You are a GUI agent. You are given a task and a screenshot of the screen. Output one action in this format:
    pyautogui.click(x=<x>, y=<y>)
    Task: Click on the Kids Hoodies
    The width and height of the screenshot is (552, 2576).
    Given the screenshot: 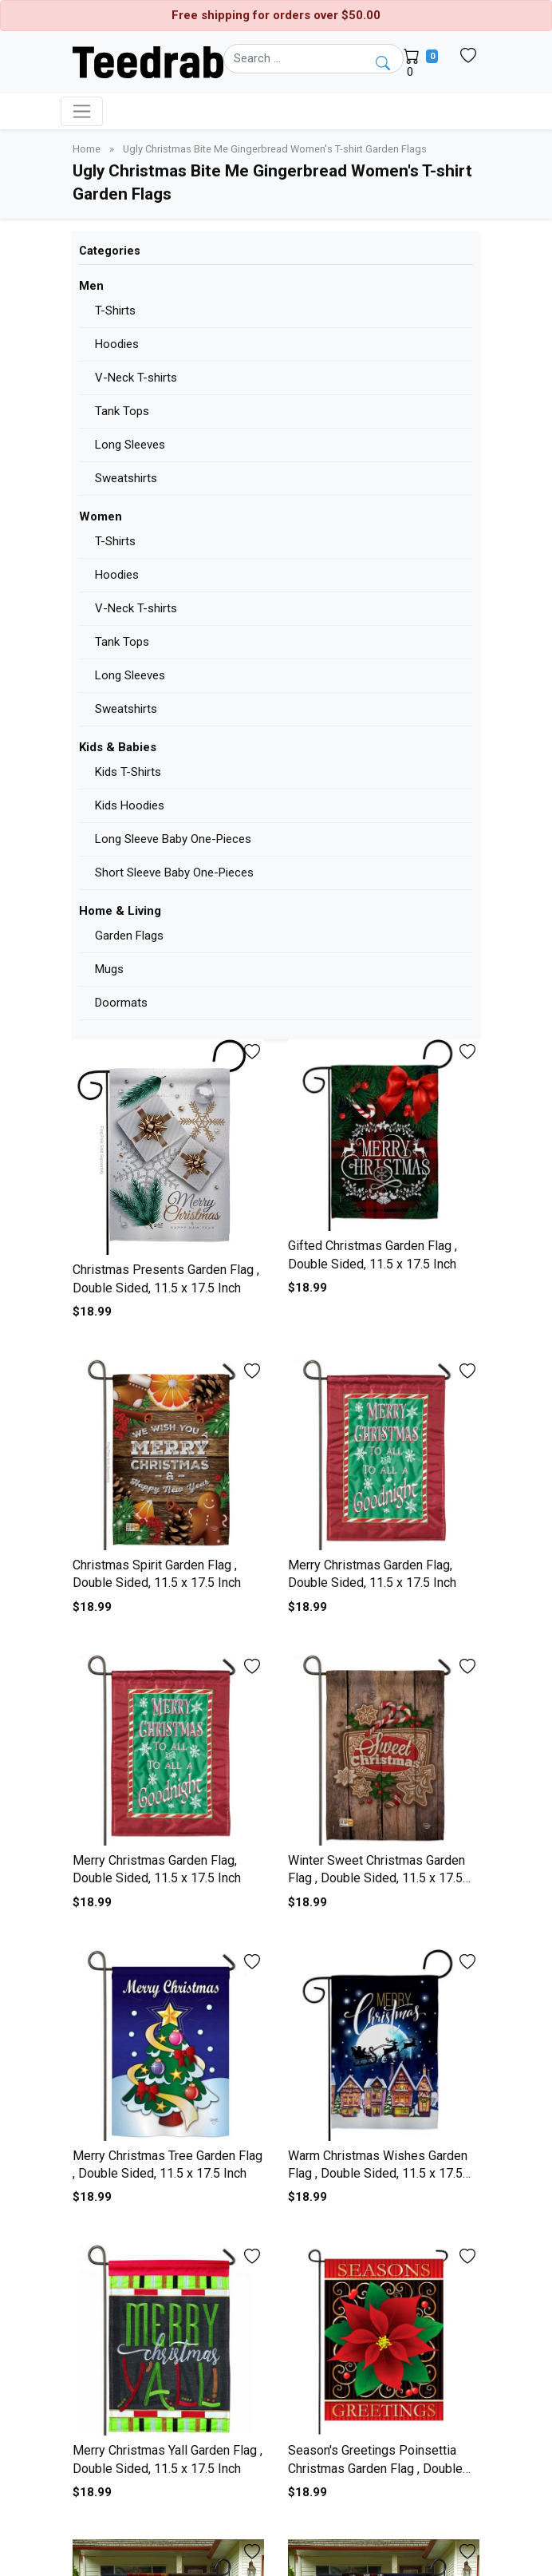 What is the action you would take?
    pyautogui.click(x=129, y=805)
    